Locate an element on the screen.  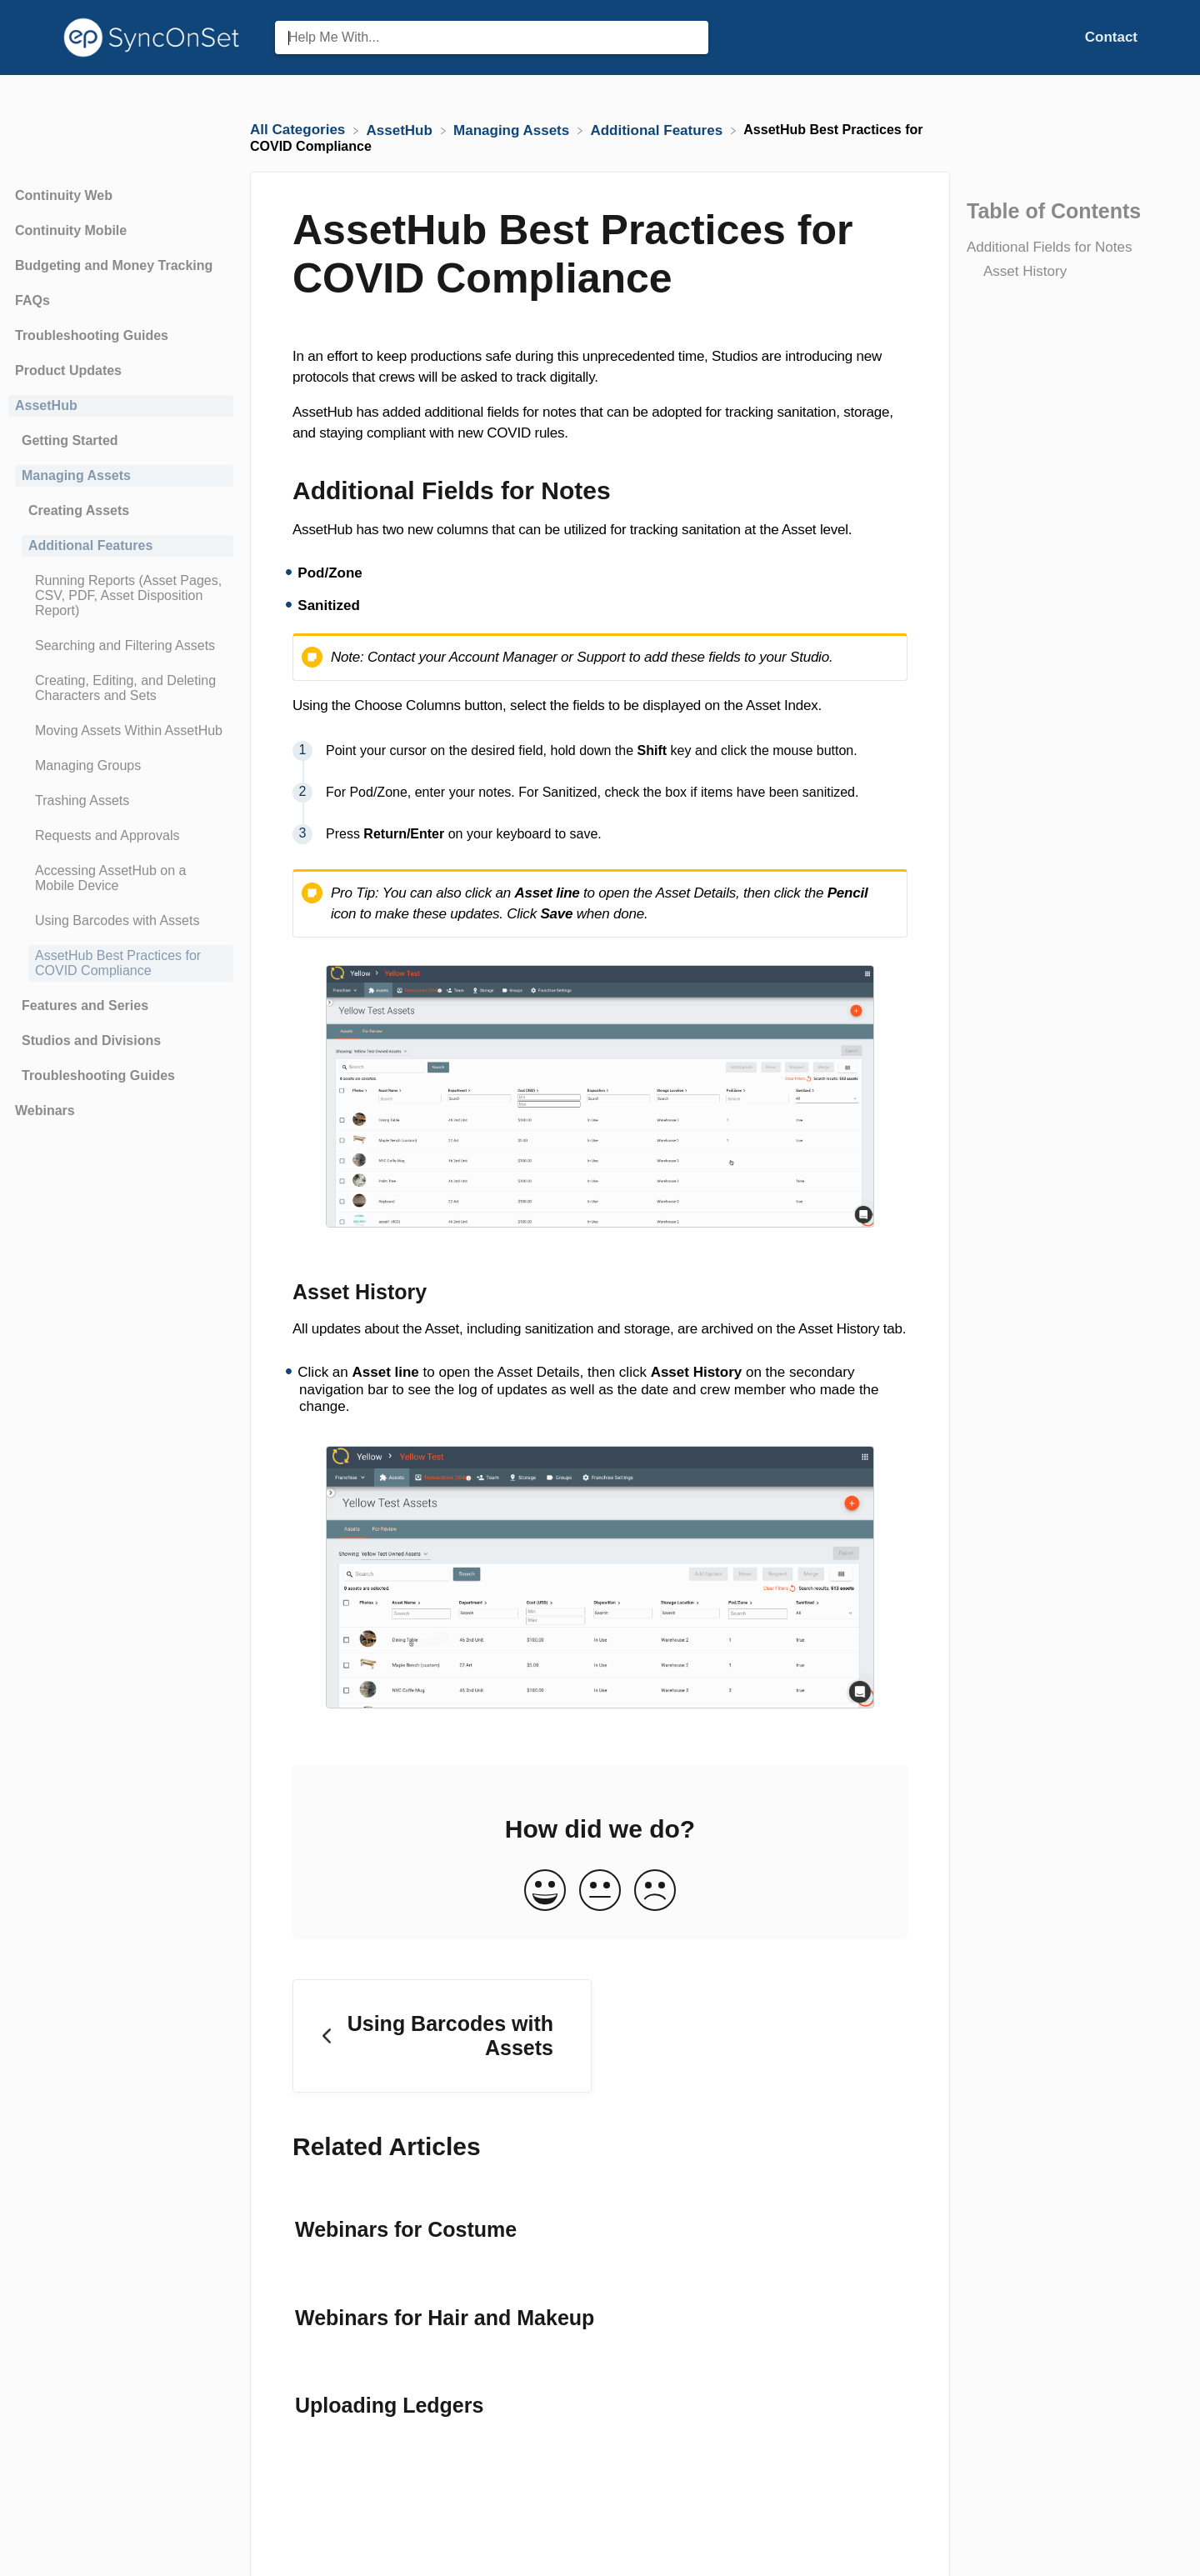
[Go to previous article Using Barcodes with Assets] is located at coordinates (442, 2036).